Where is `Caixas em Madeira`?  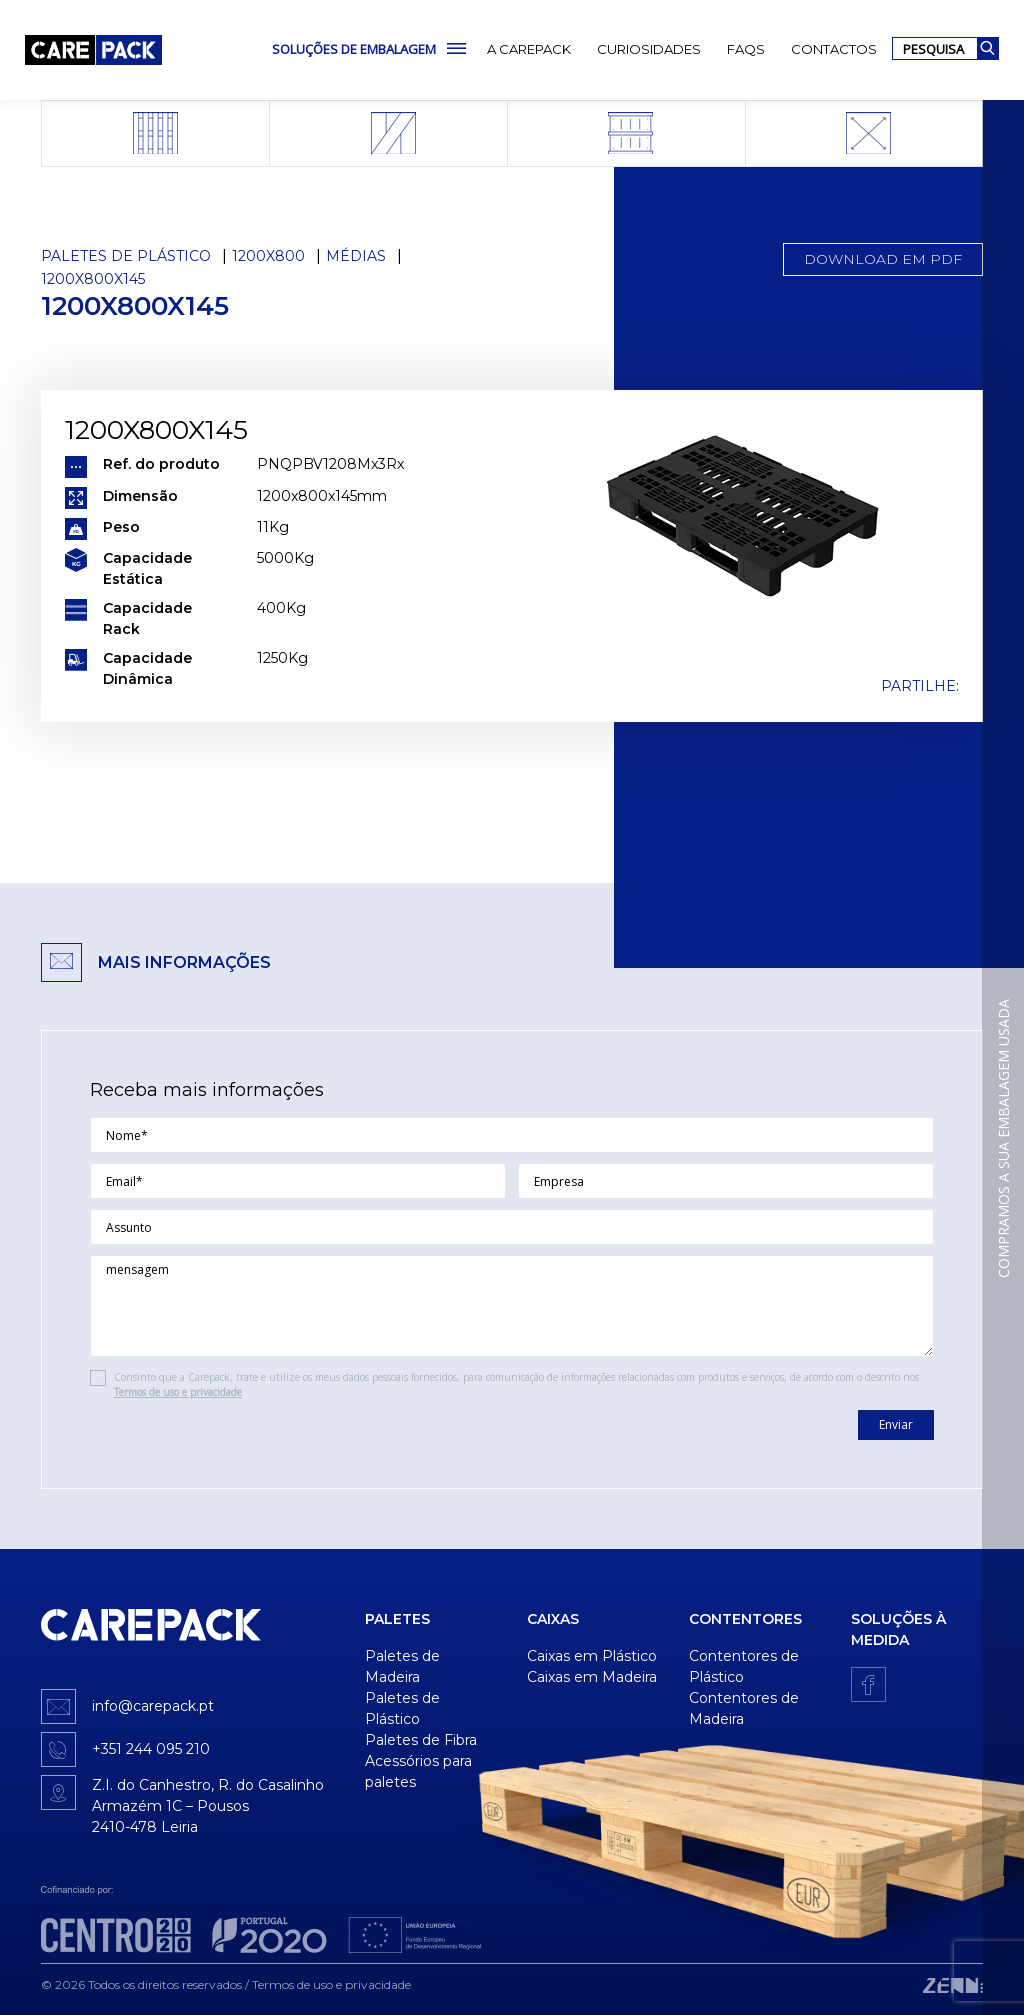
Caixas em Madeira is located at coordinates (592, 1677).